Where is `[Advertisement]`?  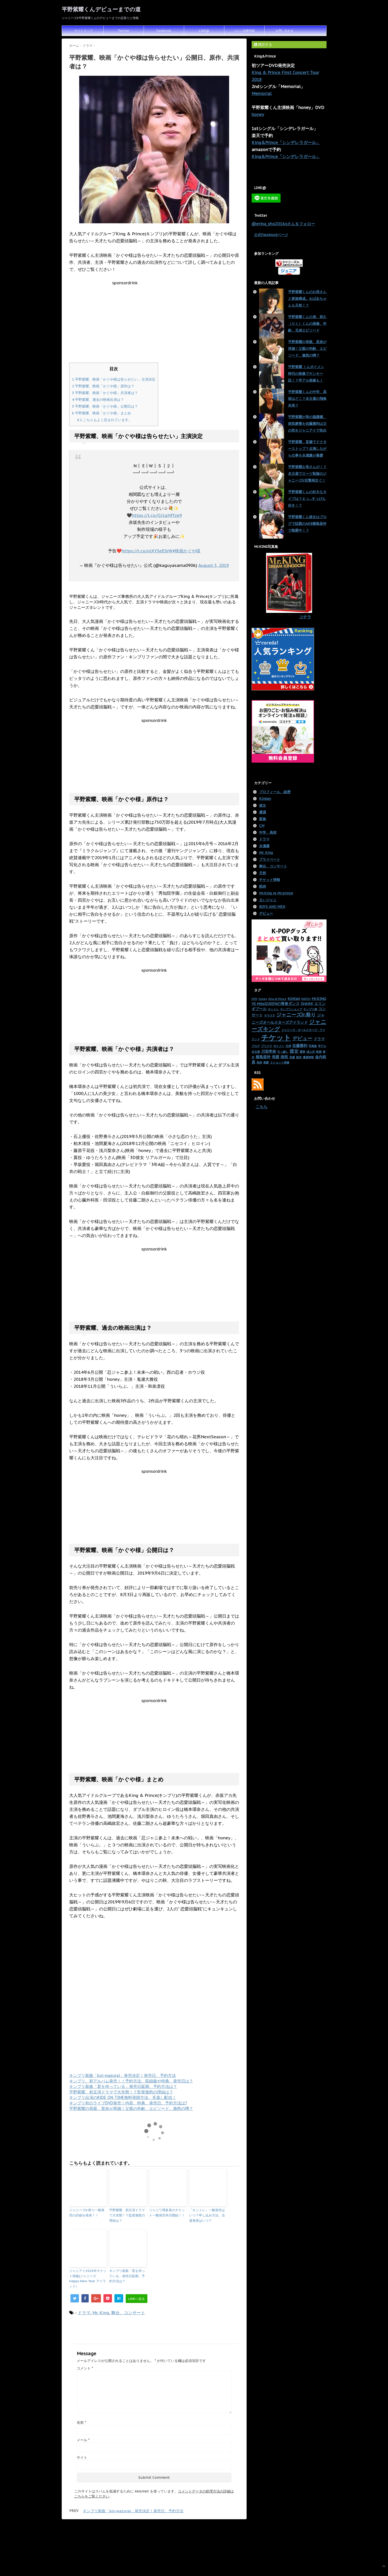
[Advertisement] is located at coordinates (154, 320).